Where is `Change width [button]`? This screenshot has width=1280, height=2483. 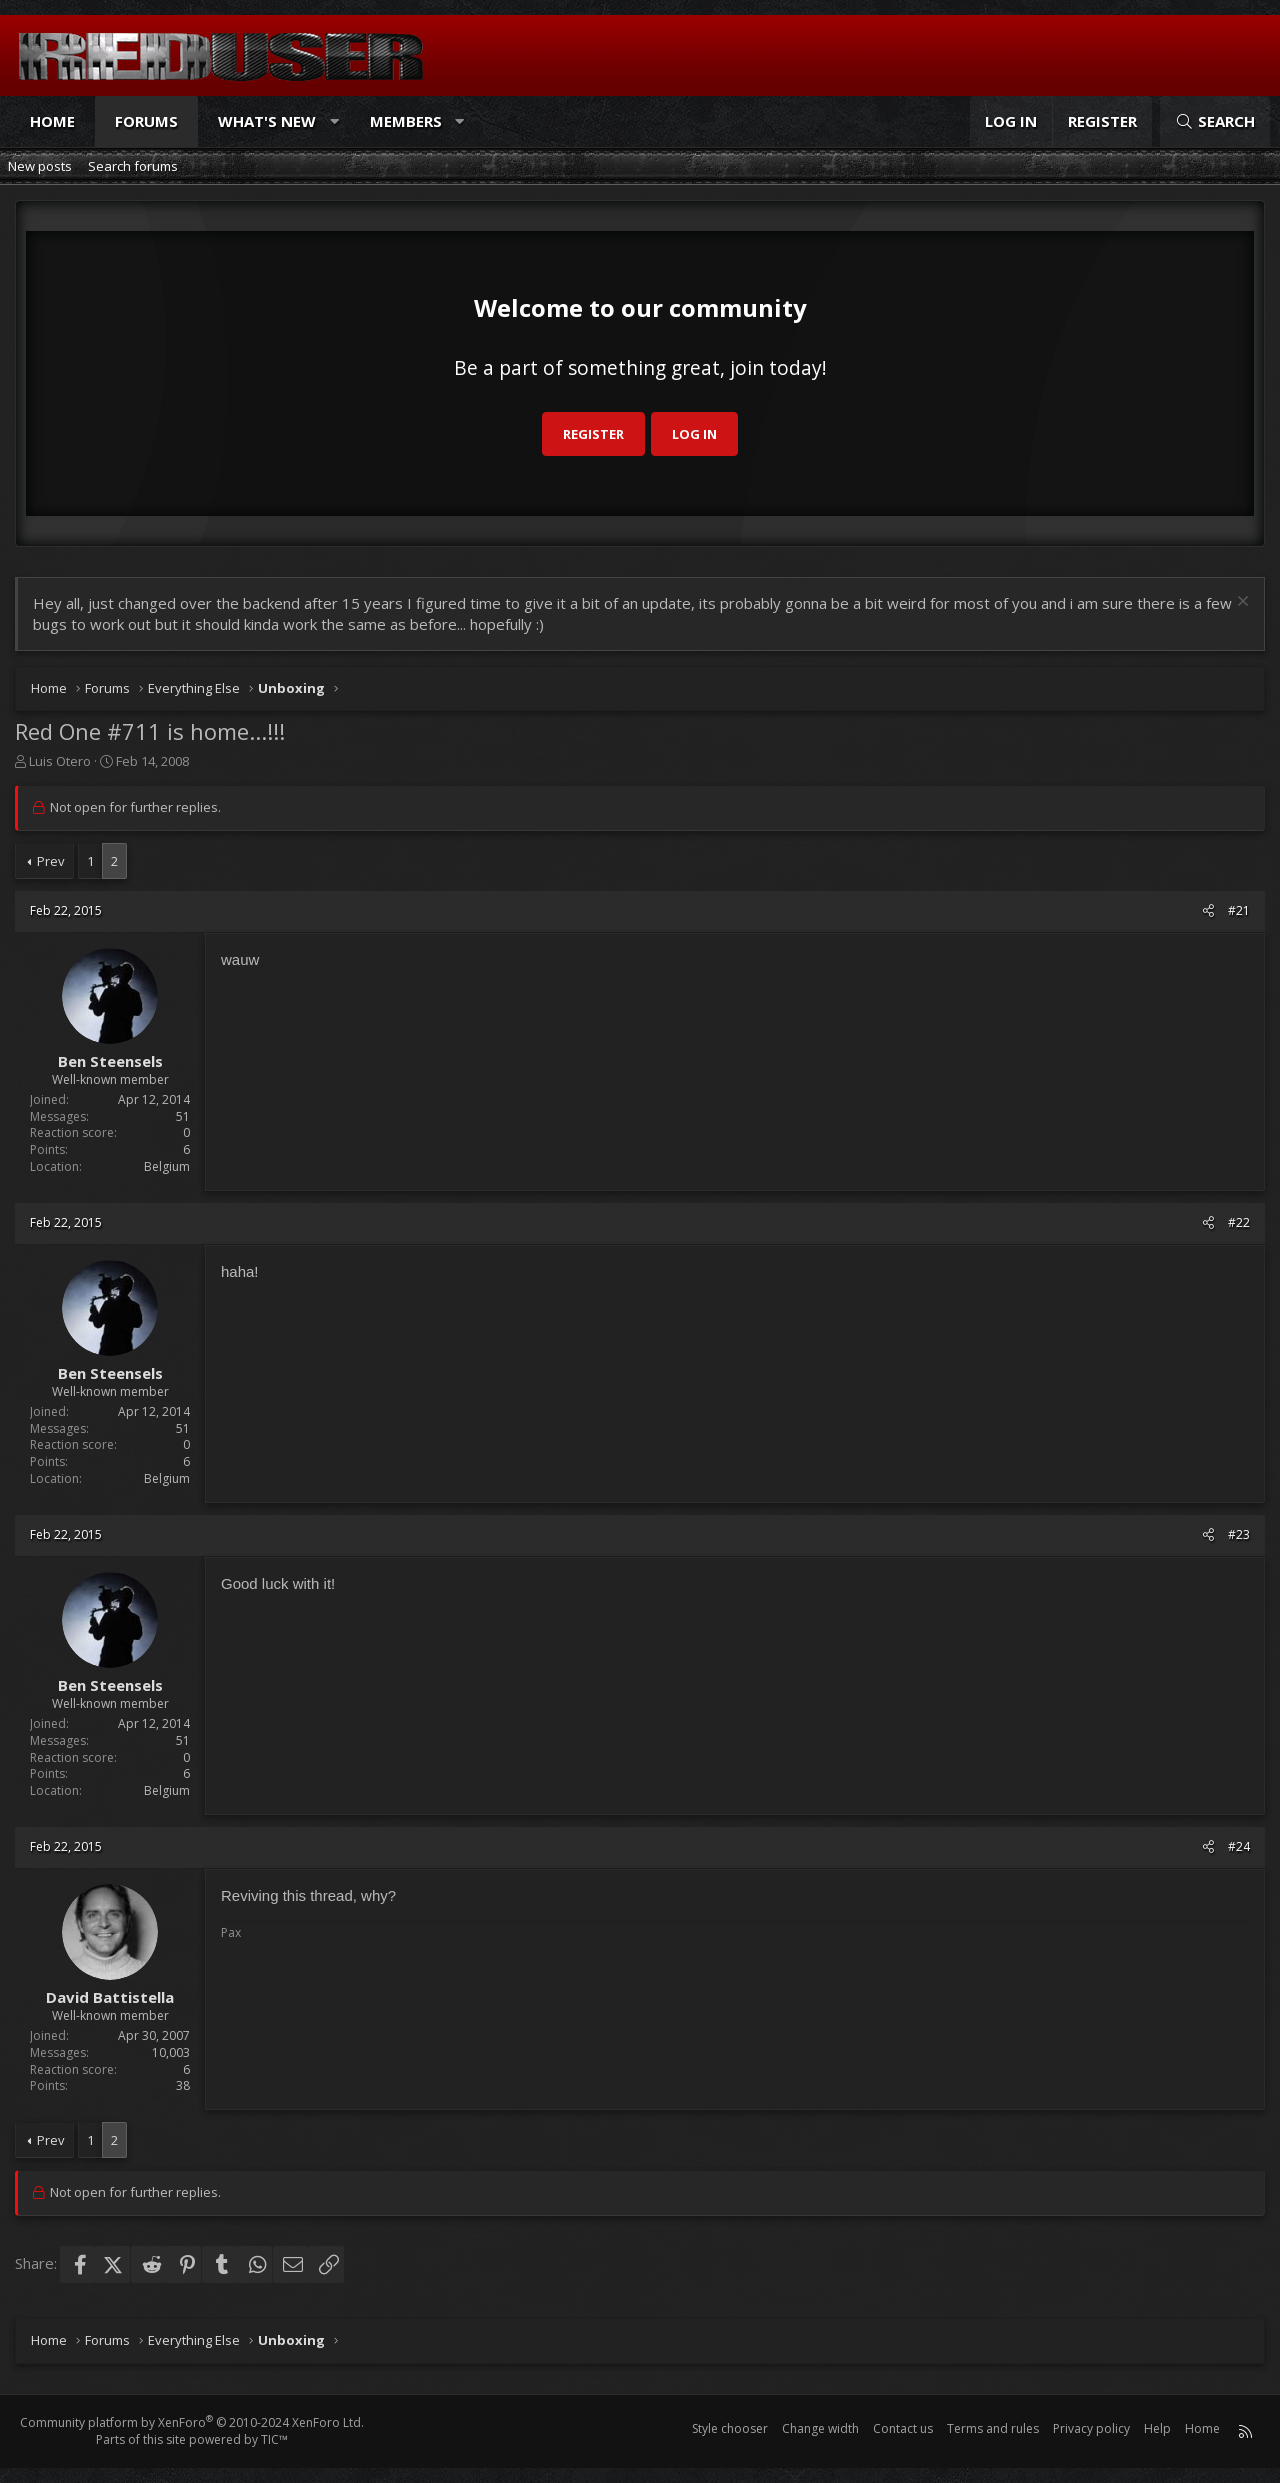
Change width [button] is located at coordinates (820, 2428).